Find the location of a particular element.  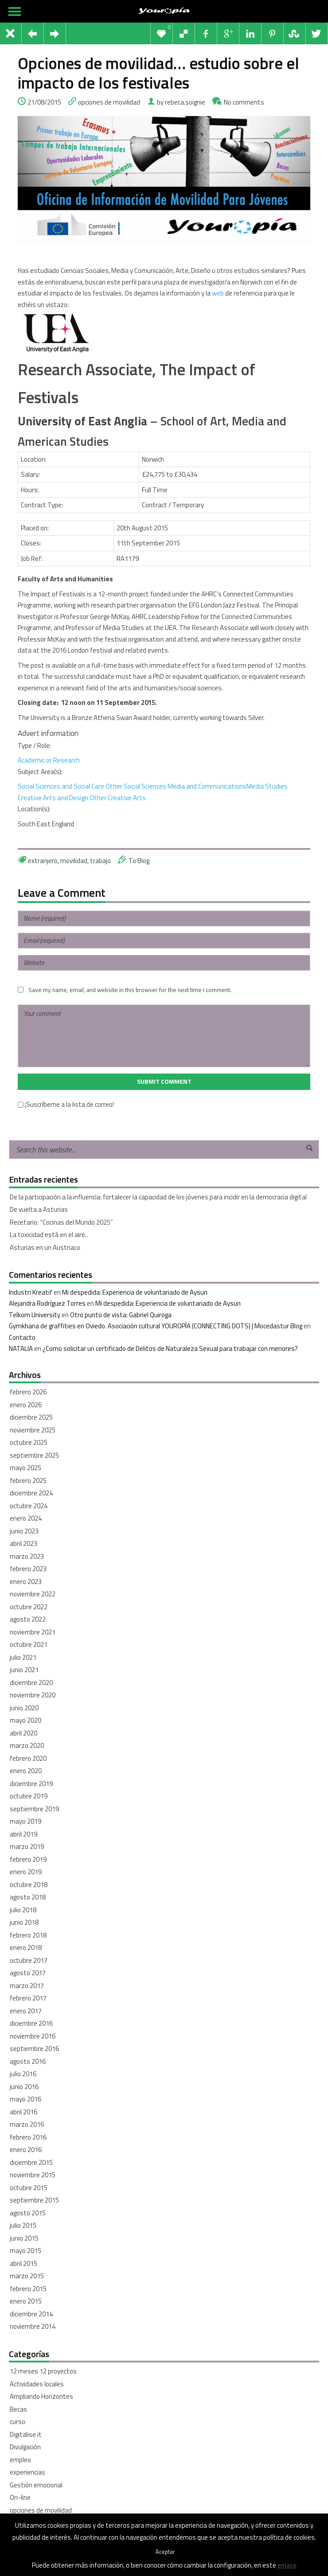

enero 2017 is located at coordinates (26, 2011).